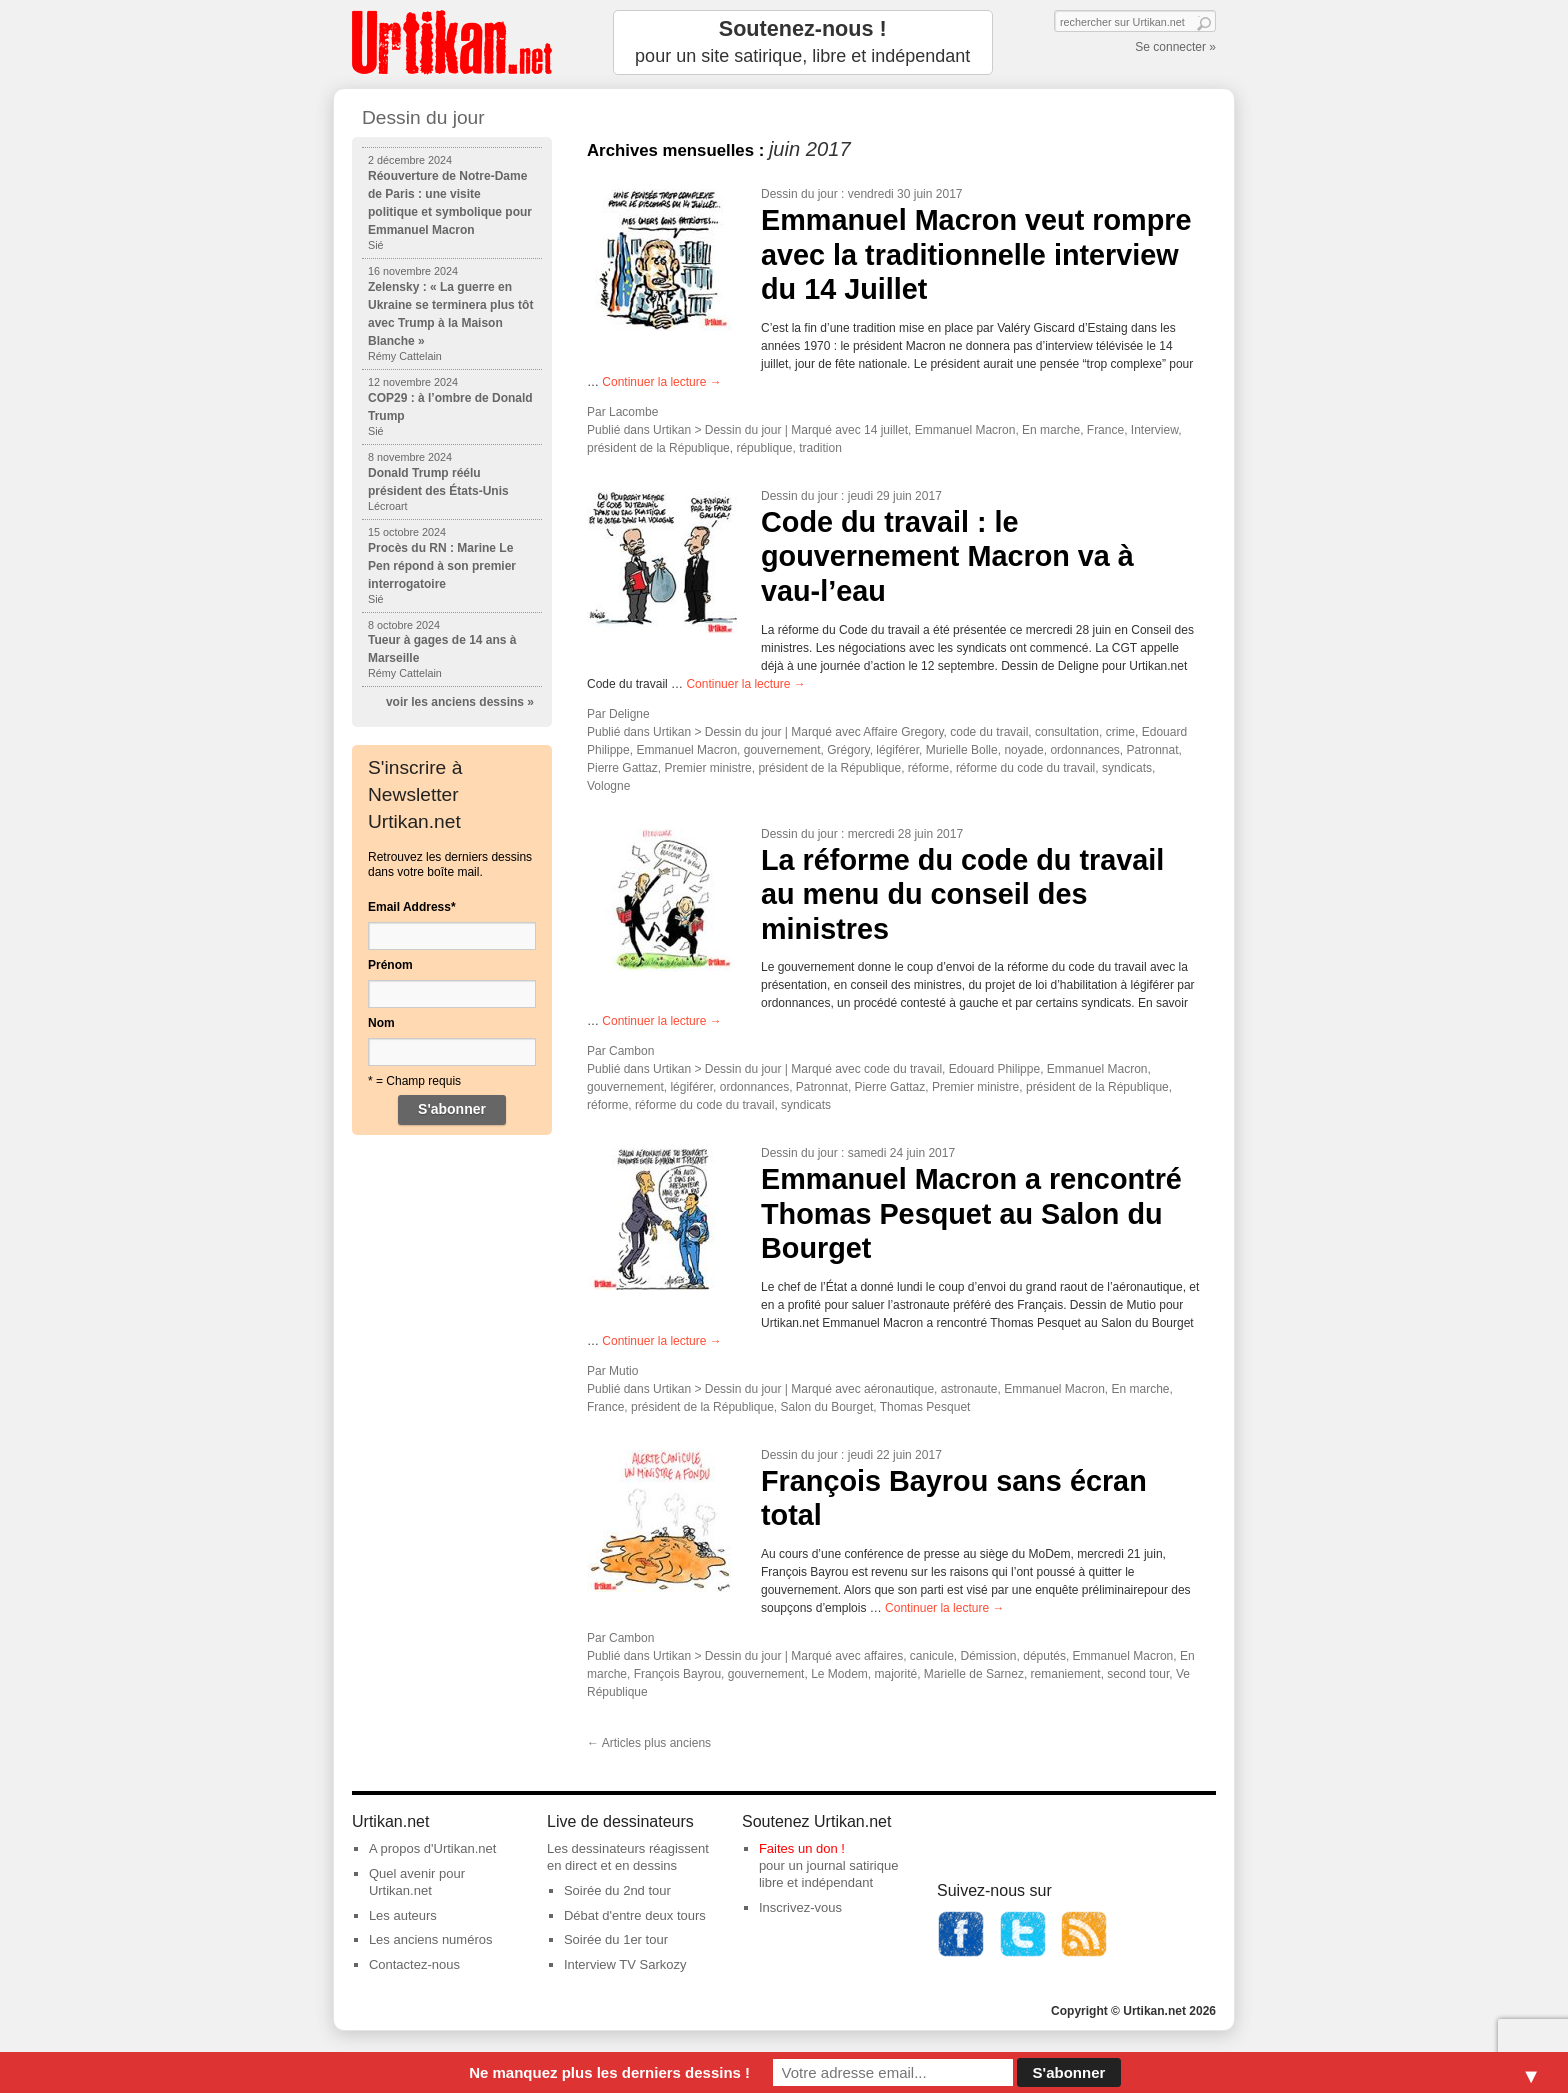 Image resolution: width=1568 pixels, height=2093 pixels. I want to click on Emmanuel Macron veut rompre avec la traditionnelle interview du 14 Juillet, so click(976, 254).